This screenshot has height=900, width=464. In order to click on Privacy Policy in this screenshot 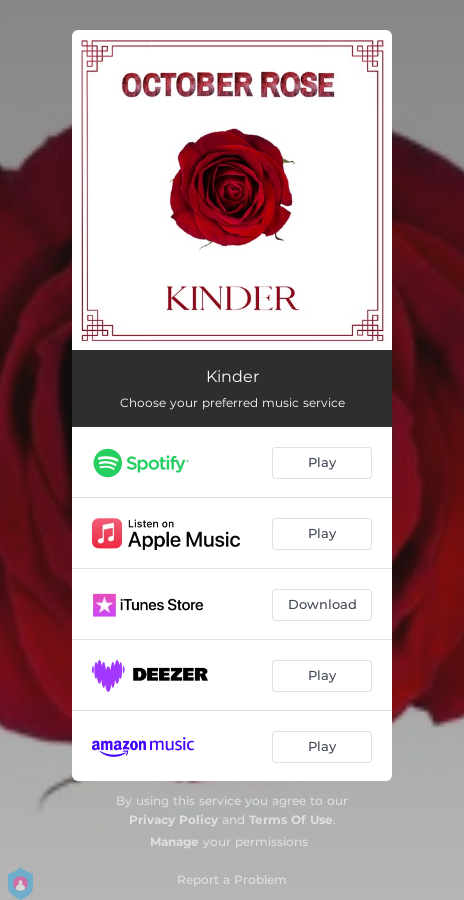, I will do `click(173, 819)`.